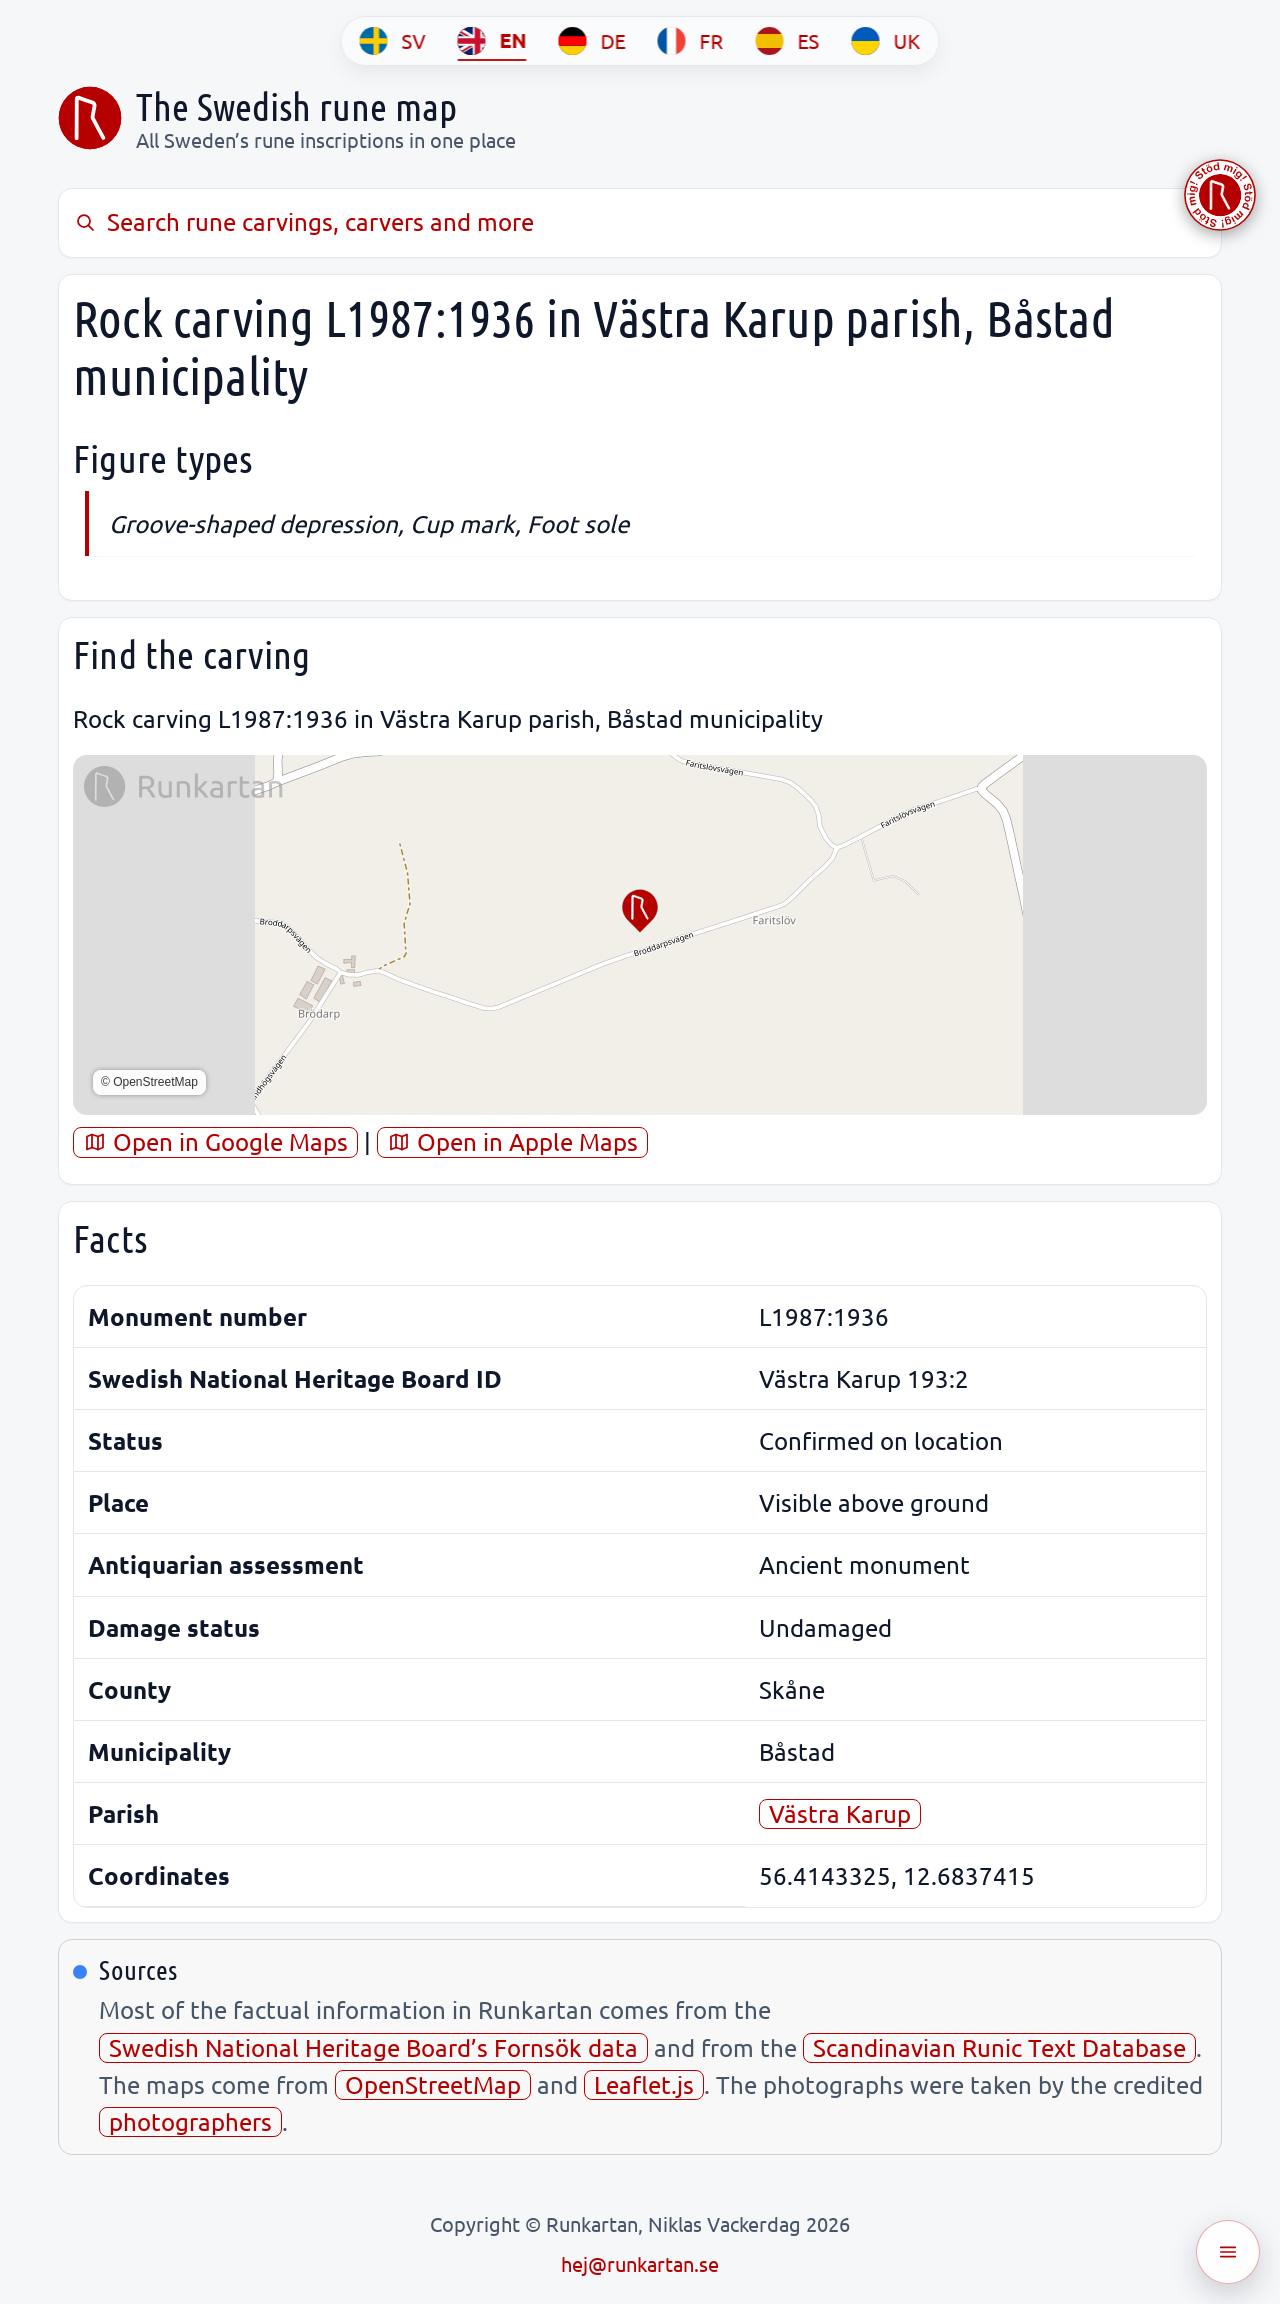 This screenshot has width=1280, height=2304. What do you see at coordinates (644, 2084) in the screenshot?
I see `Leaflet.js` at bounding box center [644, 2084].